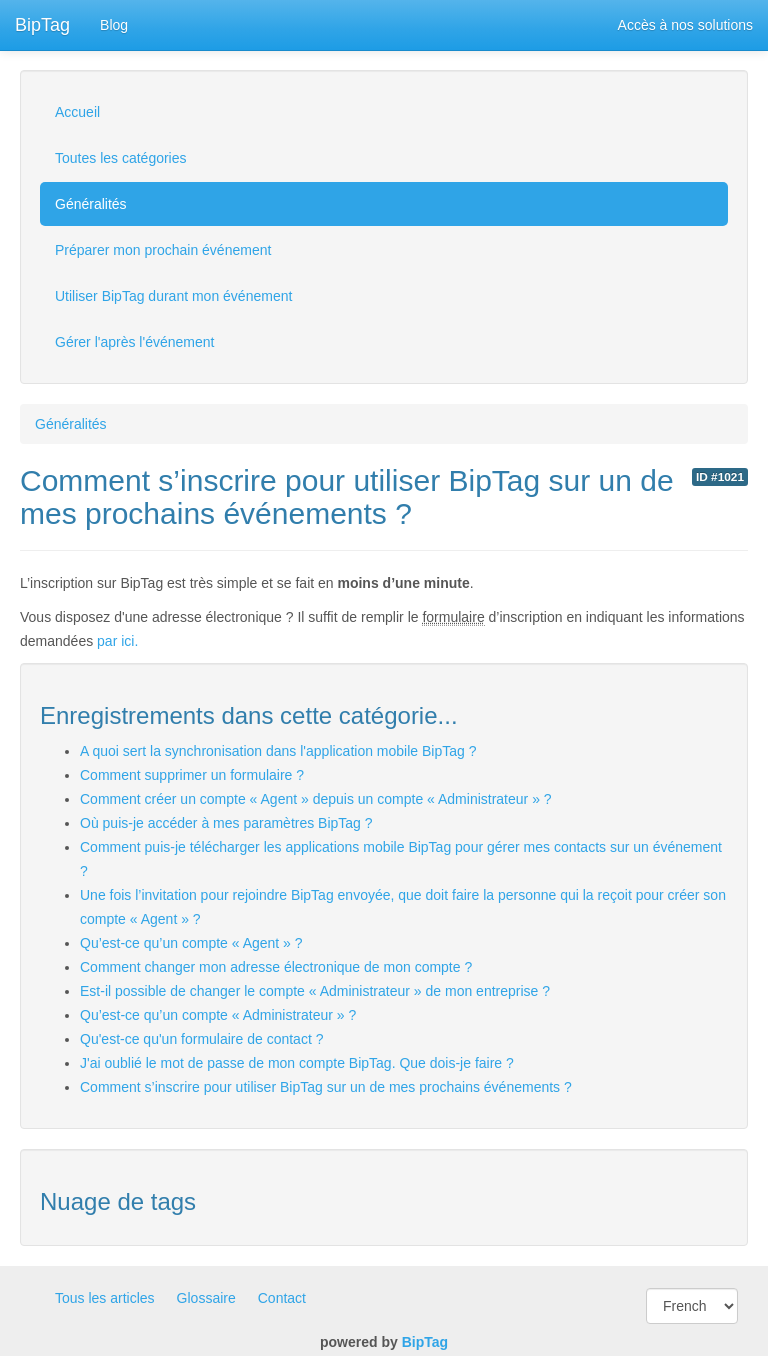  I want to click on Gérer l'après l'événement, so click(134, 342).